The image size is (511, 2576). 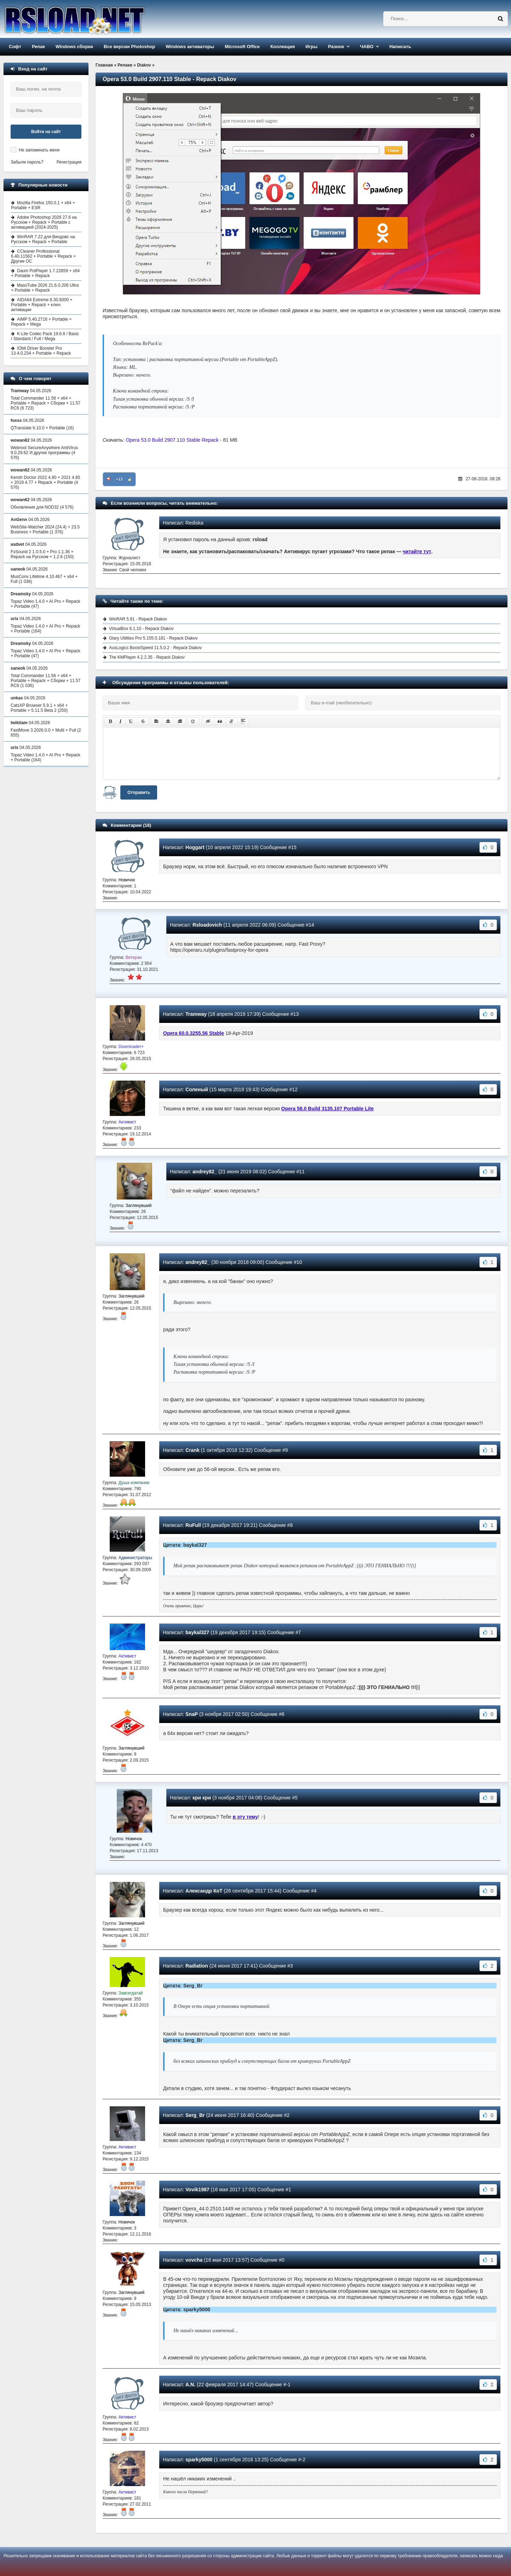 I want to click on MassTube 2026 21.6.0.206 Ultra + Portable + Repack, so click(x=45, y=288).